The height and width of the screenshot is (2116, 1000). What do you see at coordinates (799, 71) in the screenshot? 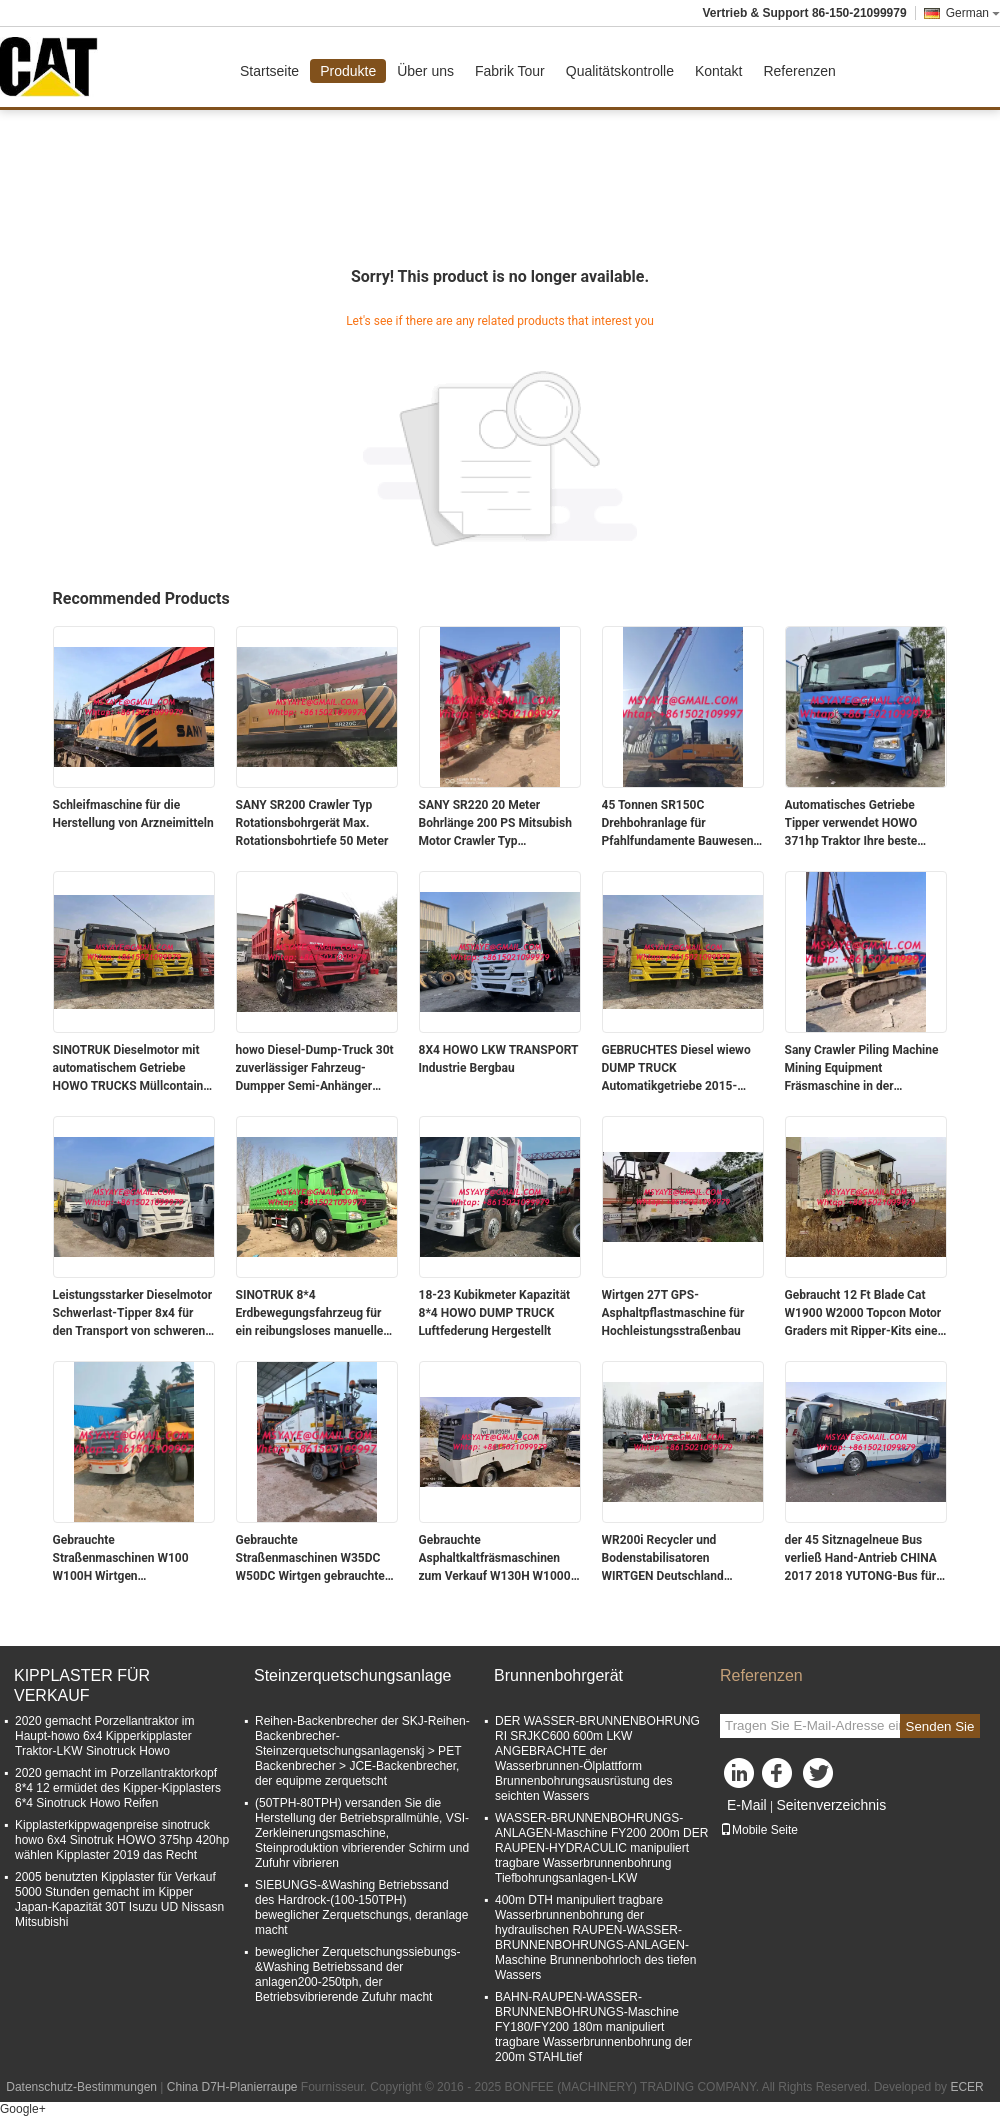
I see `Referenzen` at bounding box center [799, 71].